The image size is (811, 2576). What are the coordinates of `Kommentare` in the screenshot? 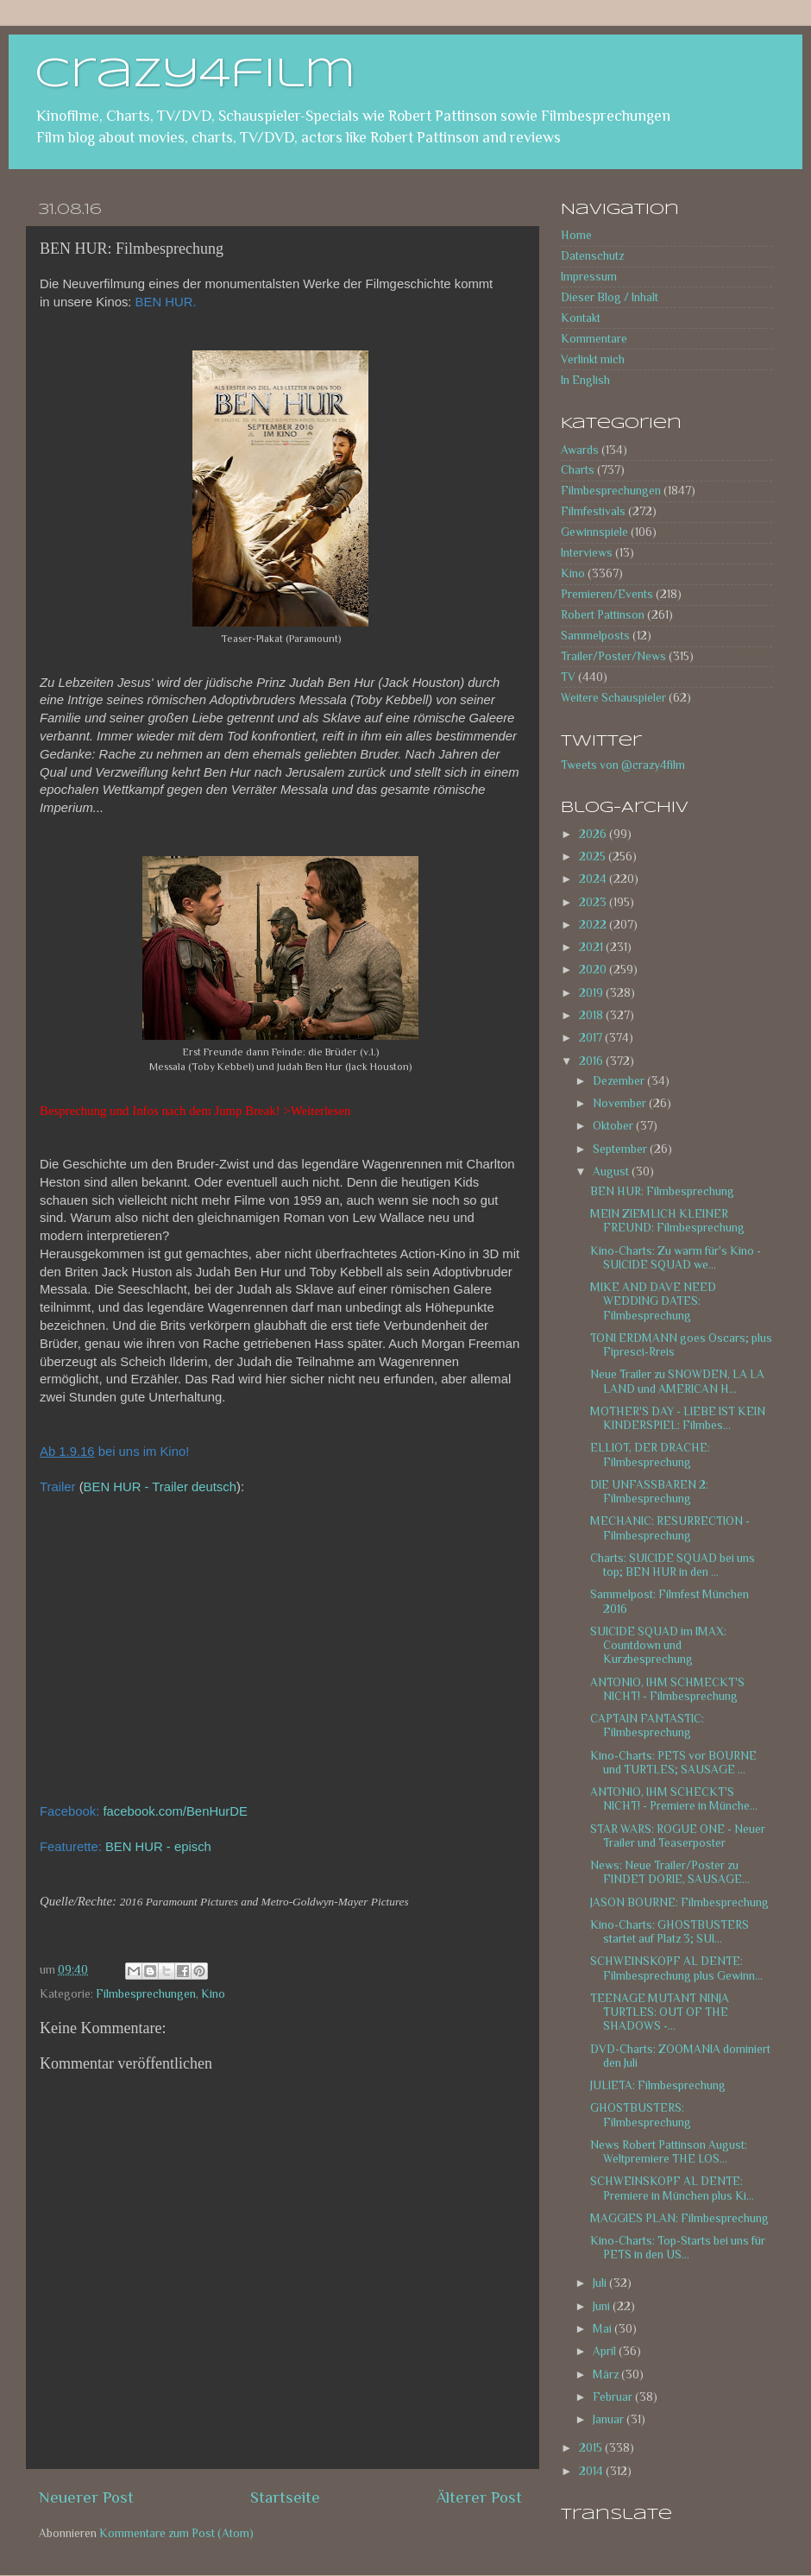 It's located at (594, 338).